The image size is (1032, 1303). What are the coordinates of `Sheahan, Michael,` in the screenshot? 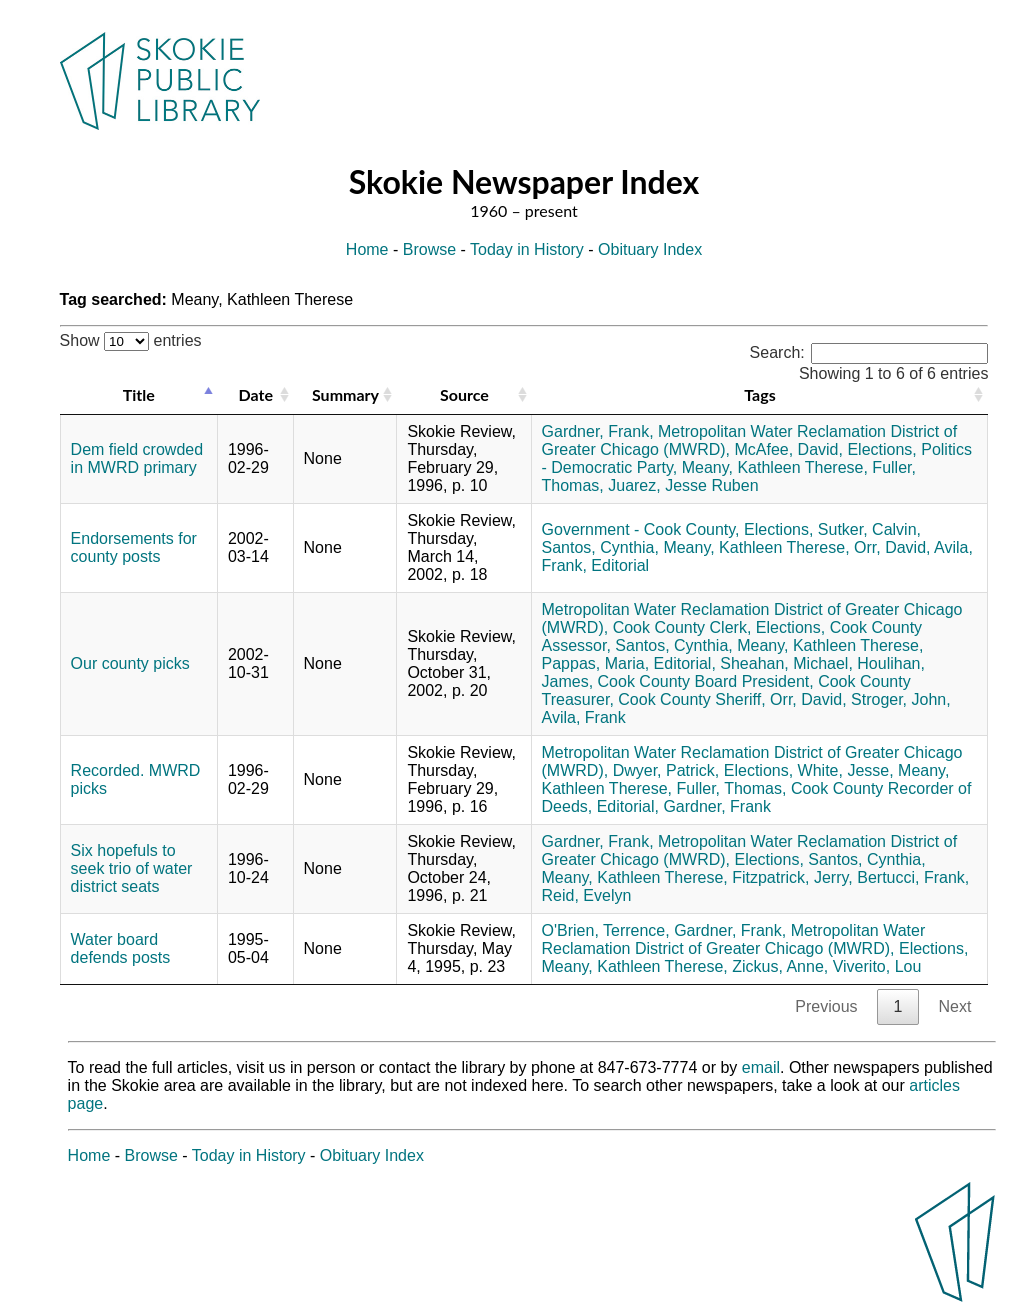 It's located at (786, 663).